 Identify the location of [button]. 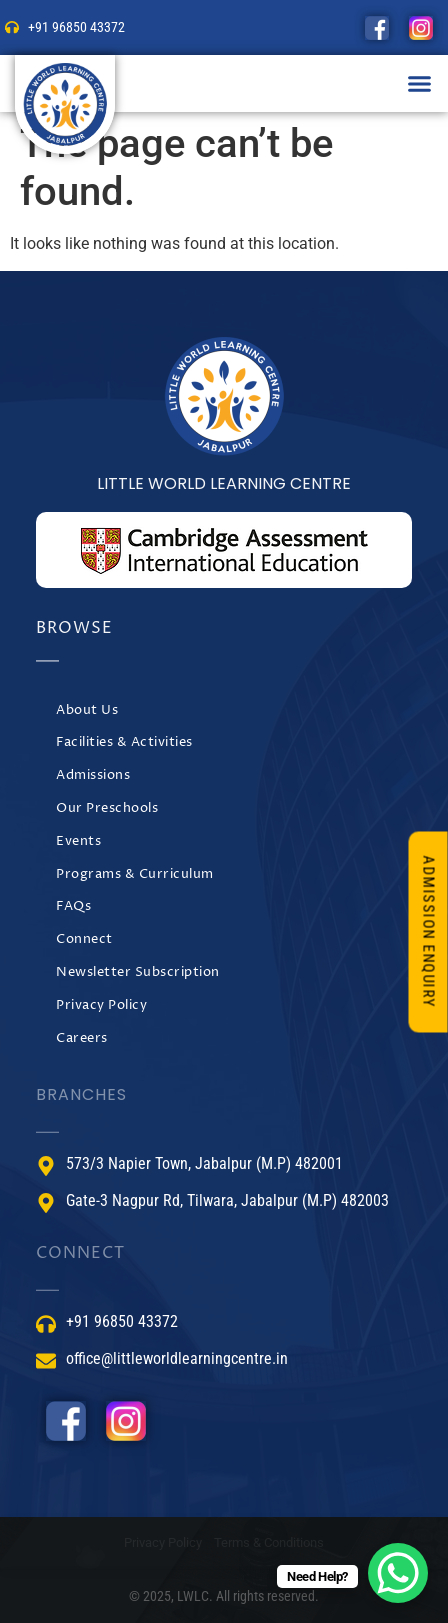
(420, 84).